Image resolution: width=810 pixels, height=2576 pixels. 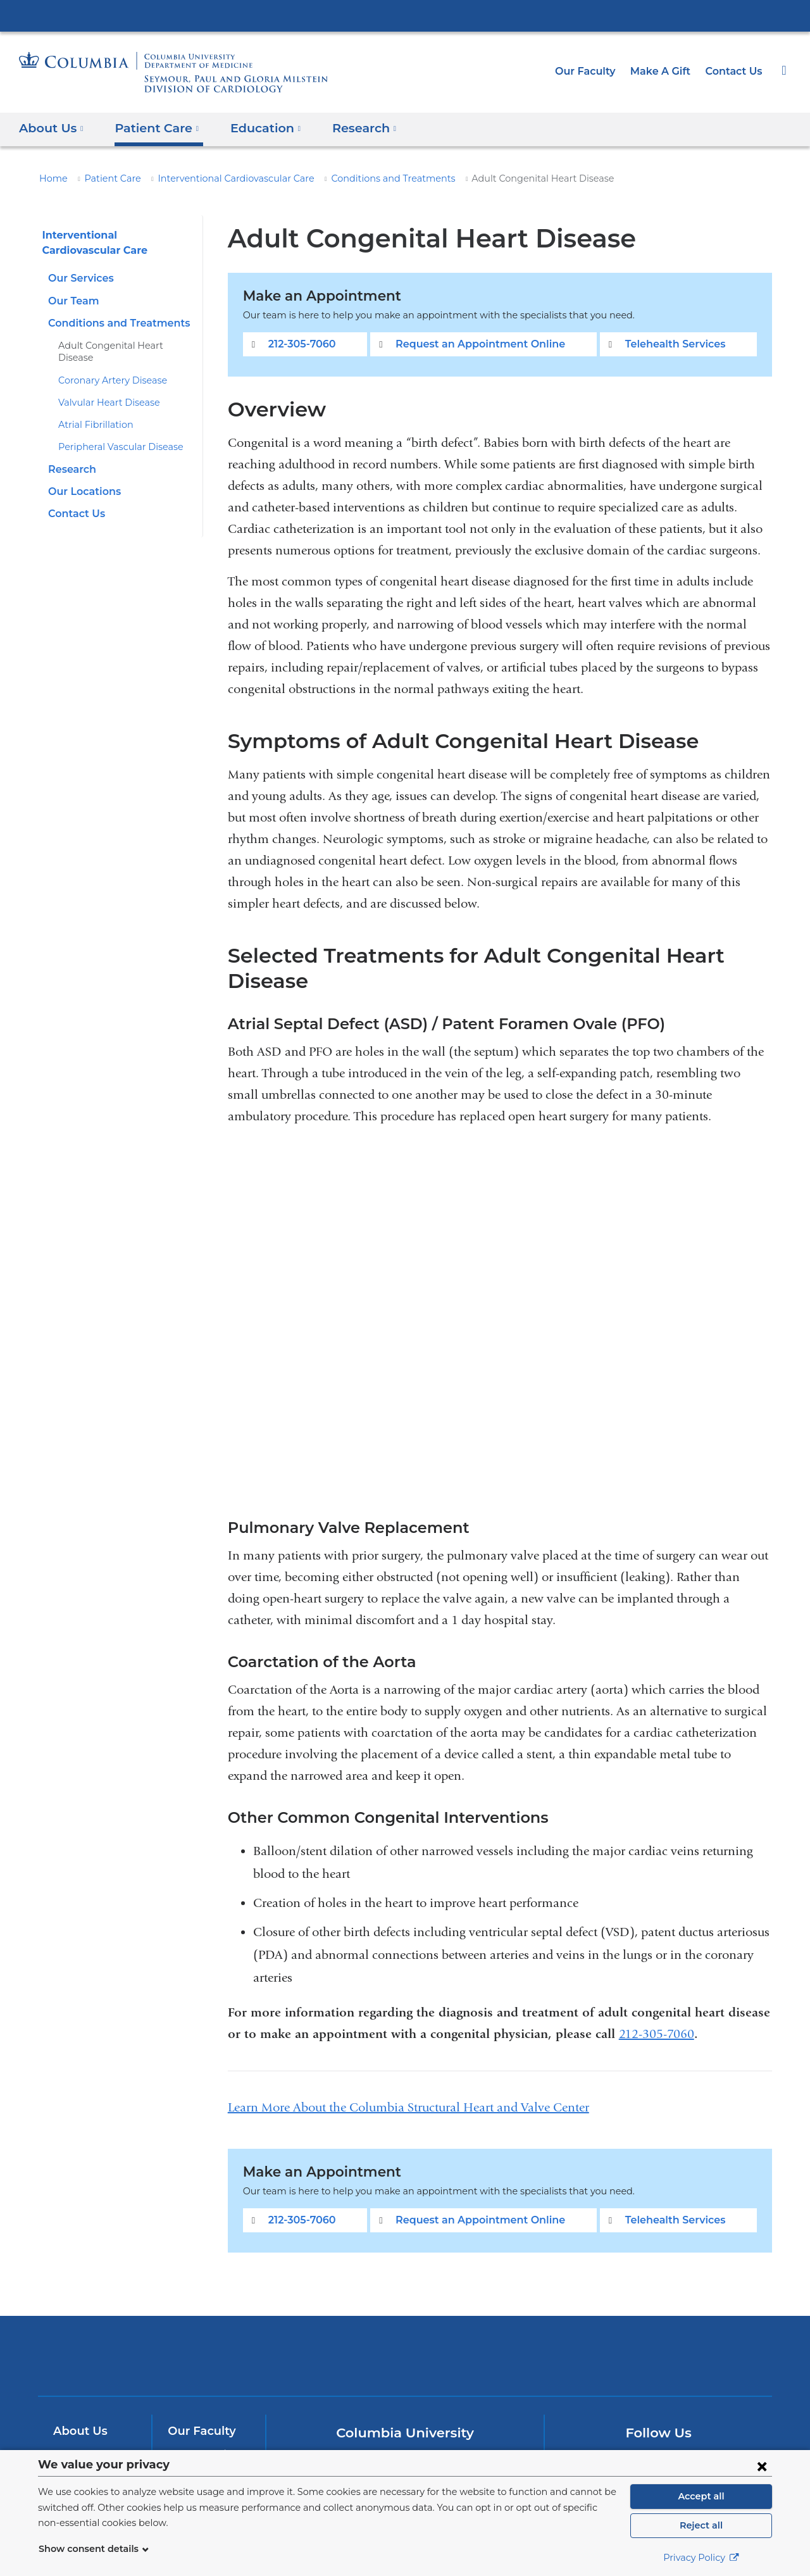 I want to click on Our Locations, so click(x=82, y=479).